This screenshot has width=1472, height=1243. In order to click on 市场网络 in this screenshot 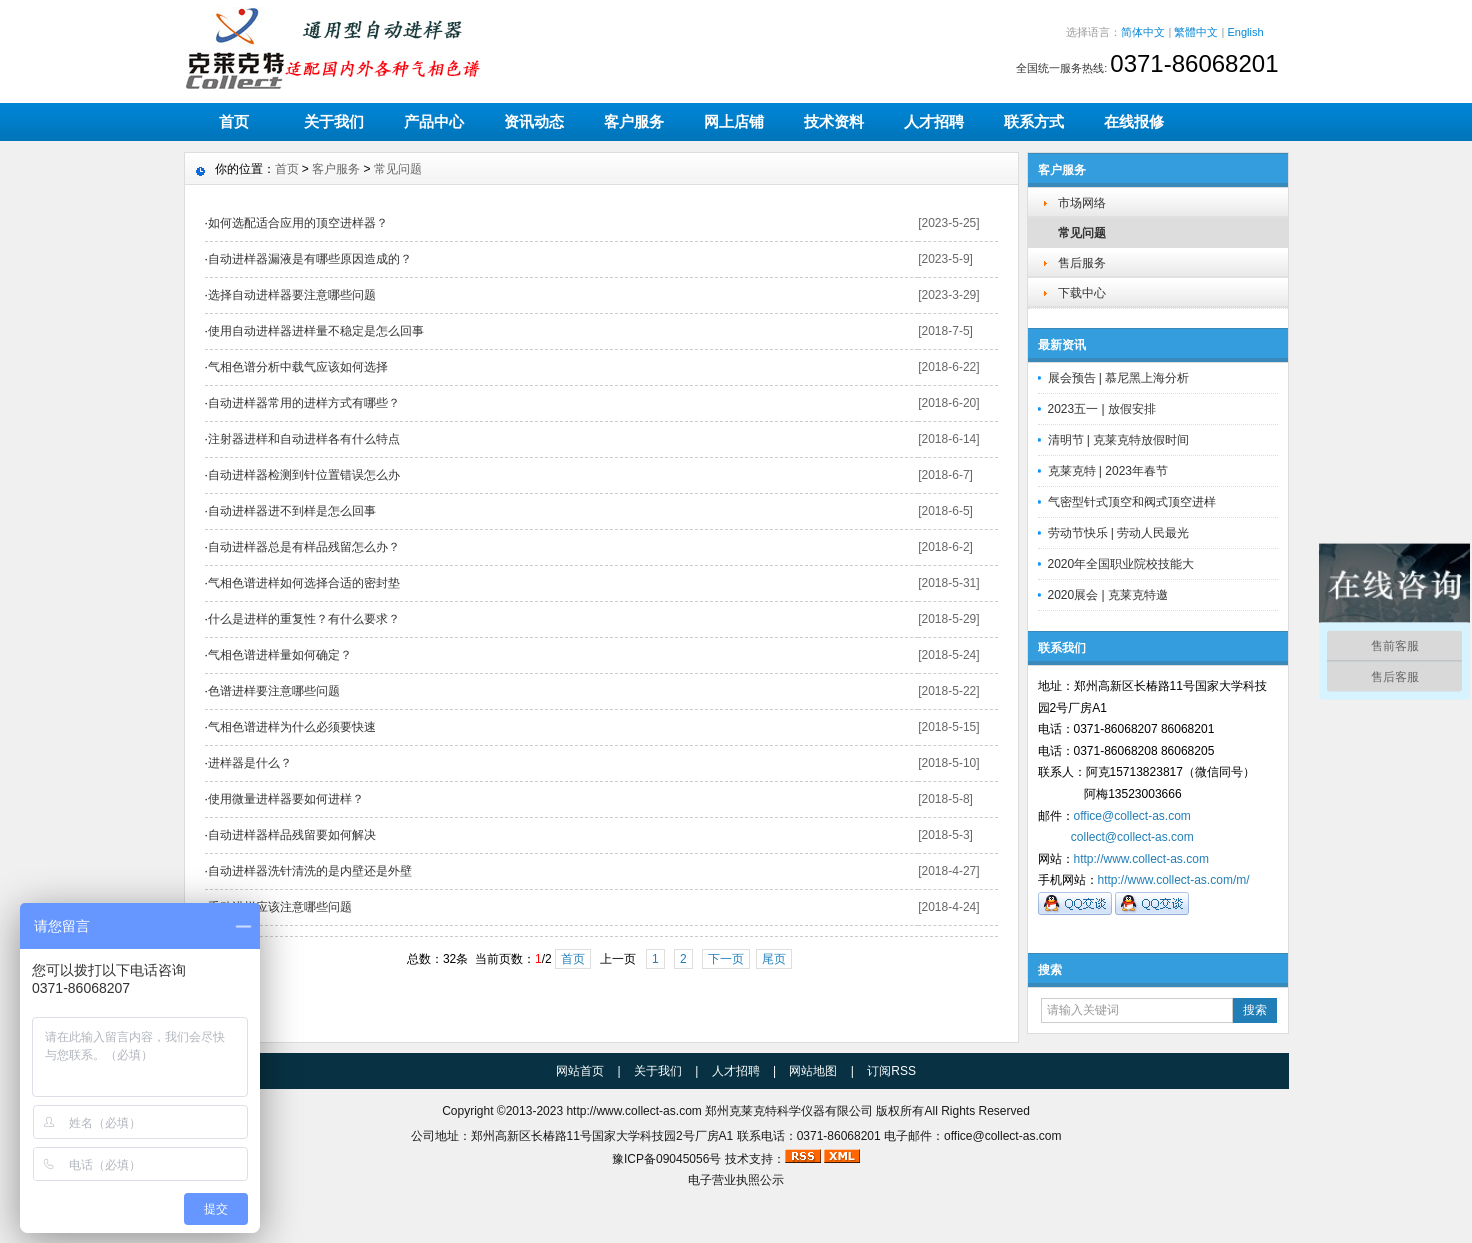, I will do `click(1082, 203)`.